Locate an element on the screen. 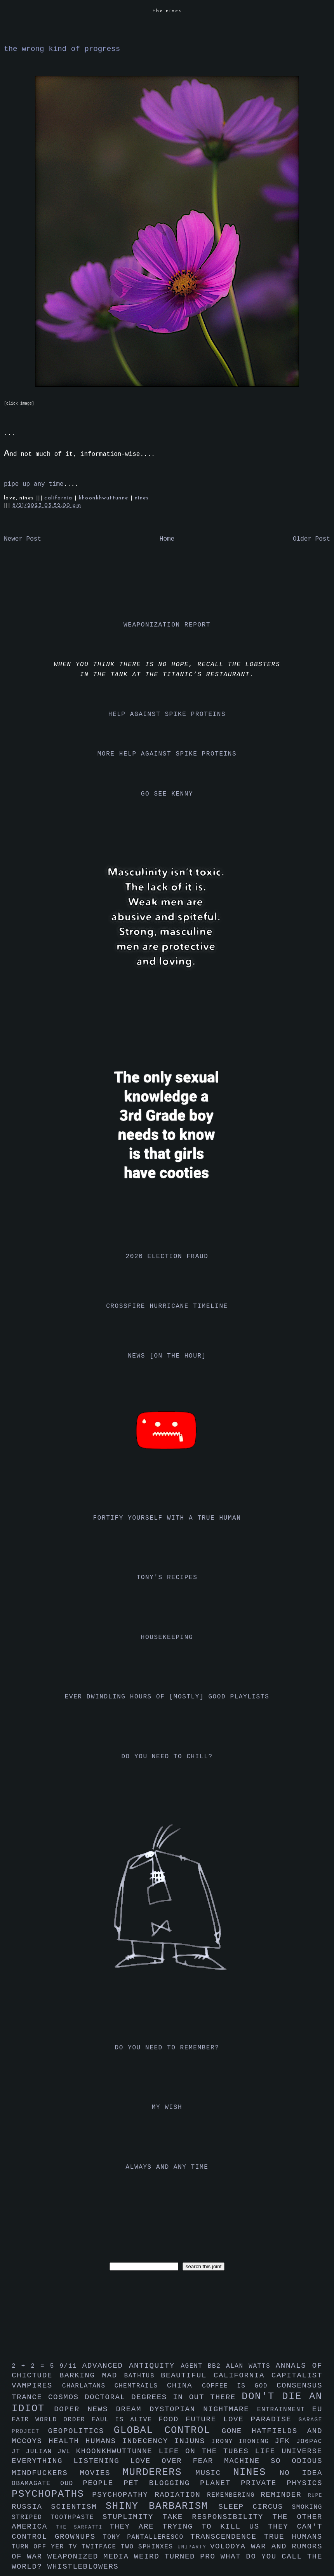 This screenshot has width=334, height=2576. no idea is located at coordinates (301, 2473).